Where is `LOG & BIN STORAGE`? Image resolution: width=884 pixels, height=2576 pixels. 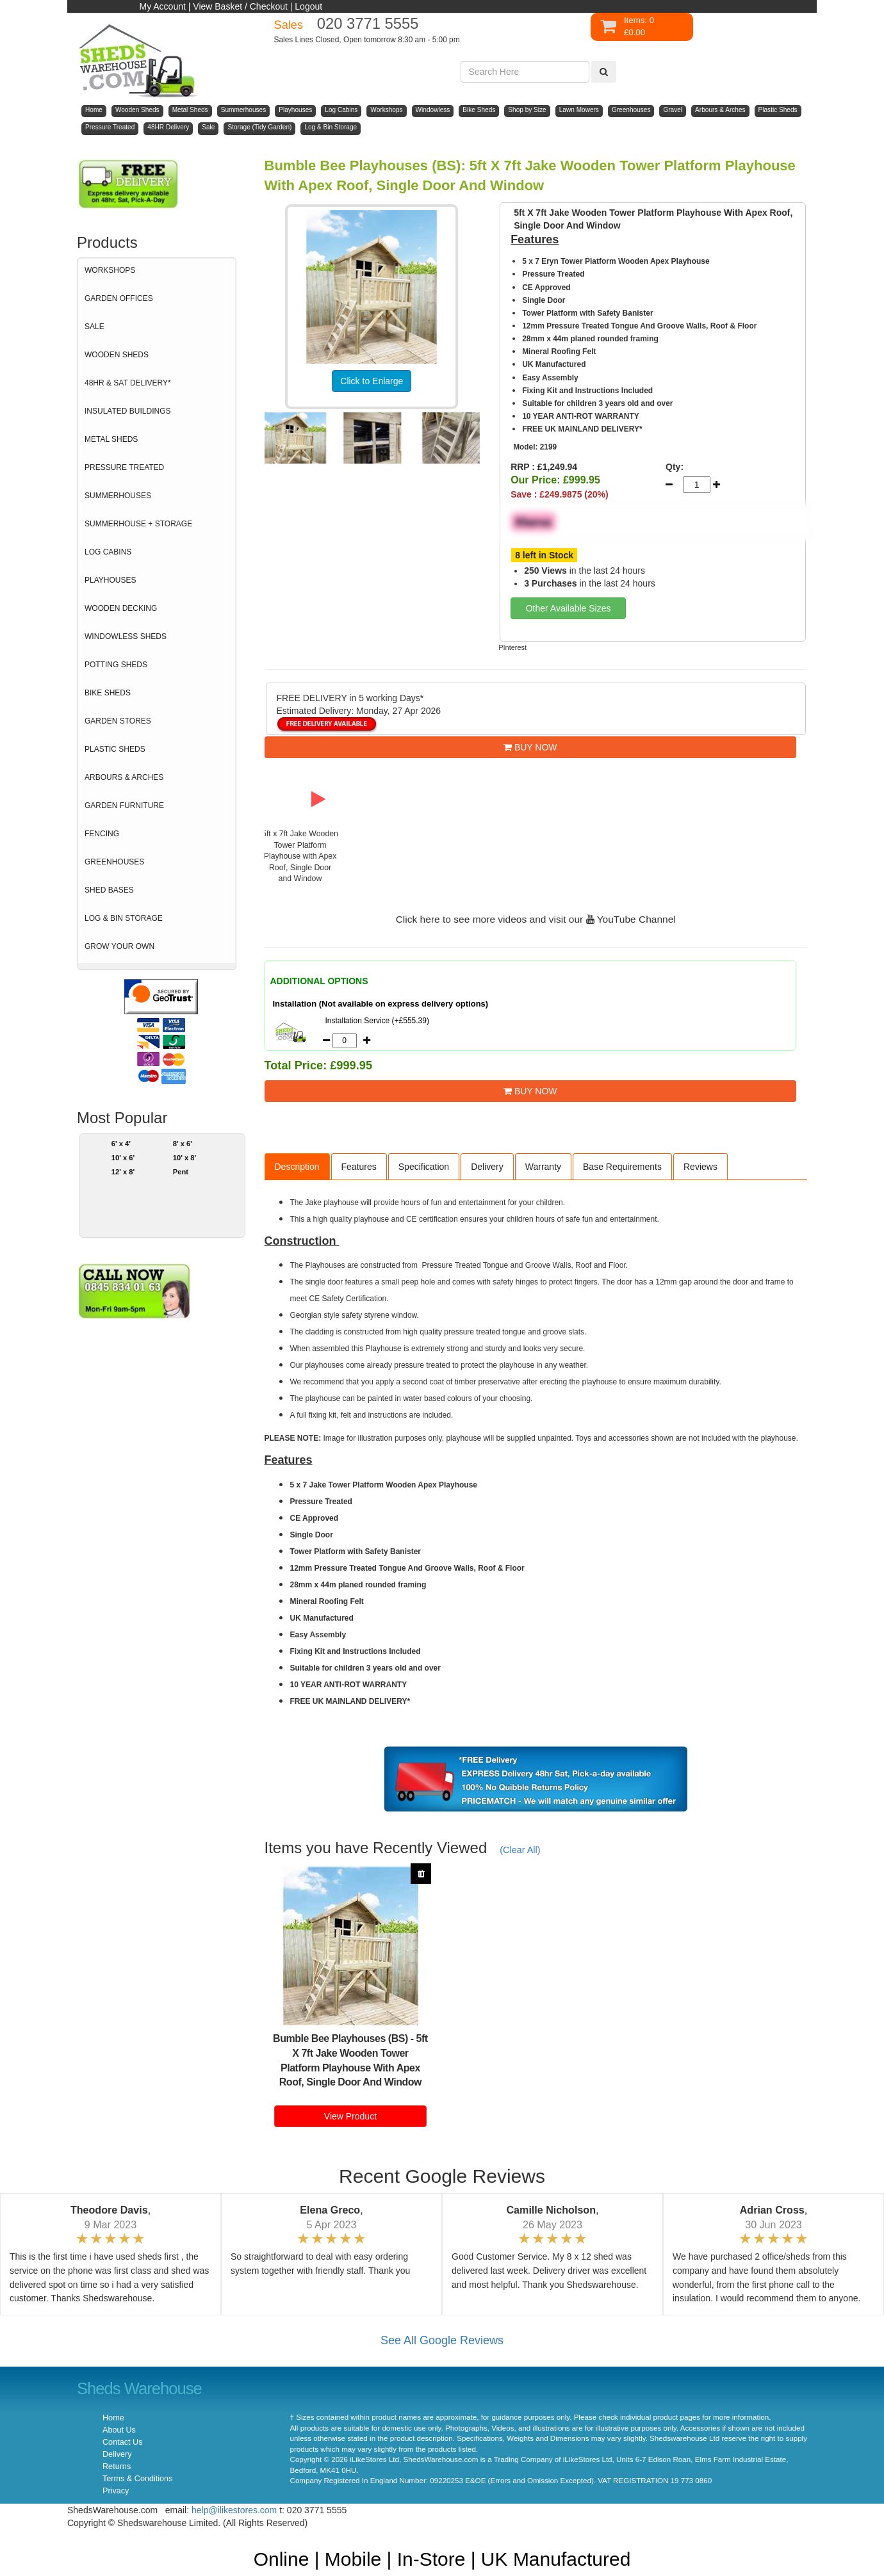 LOG & BIN STORAGE is located at coordinates (124, 918).